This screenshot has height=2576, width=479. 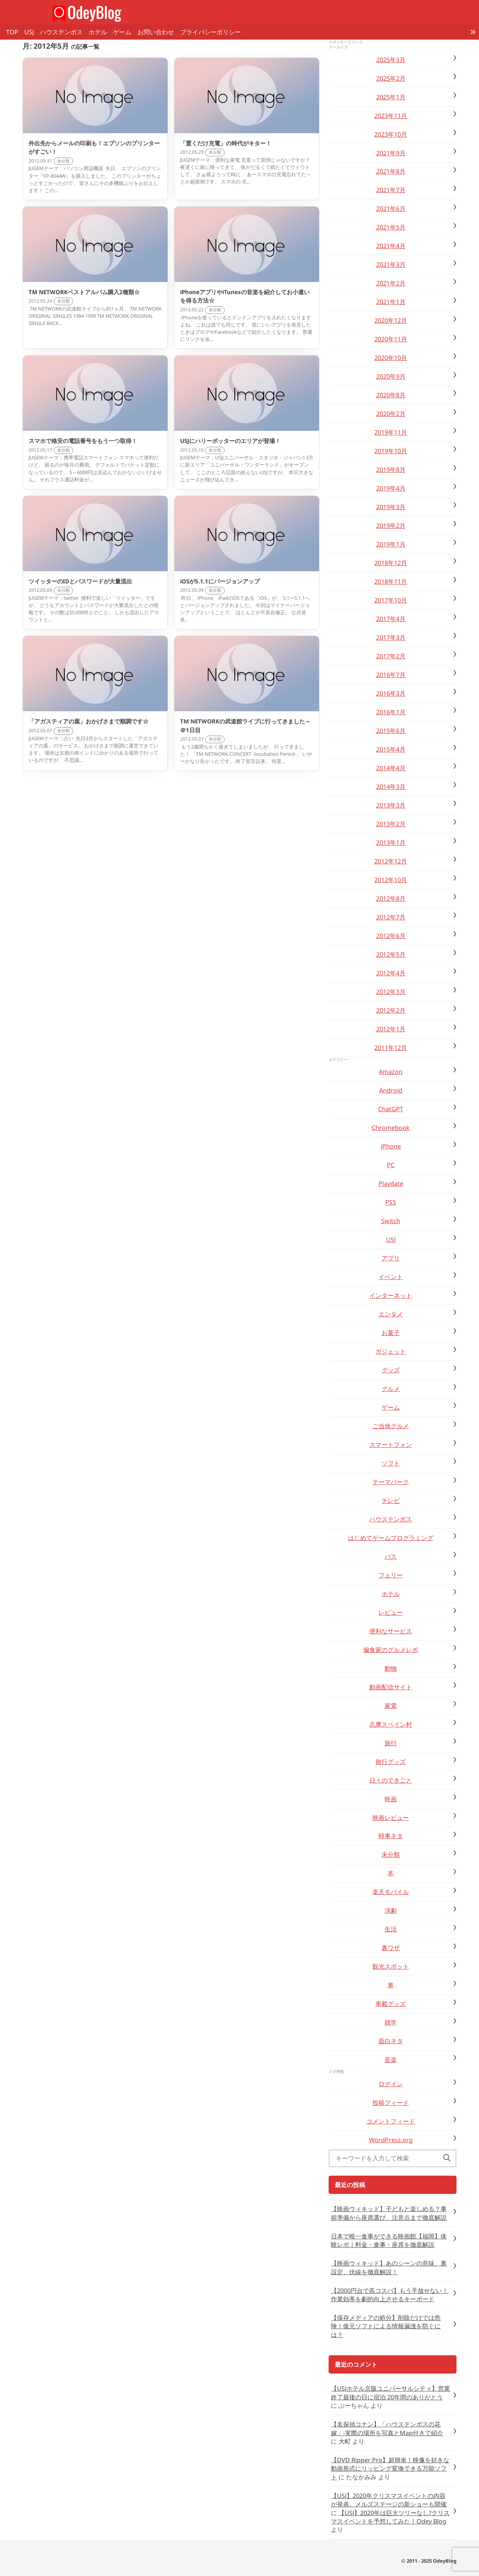 What do you see at coordinates (390, 1612) in the screenshot?
I see `レビュー` at bounding box center [390, 1612].